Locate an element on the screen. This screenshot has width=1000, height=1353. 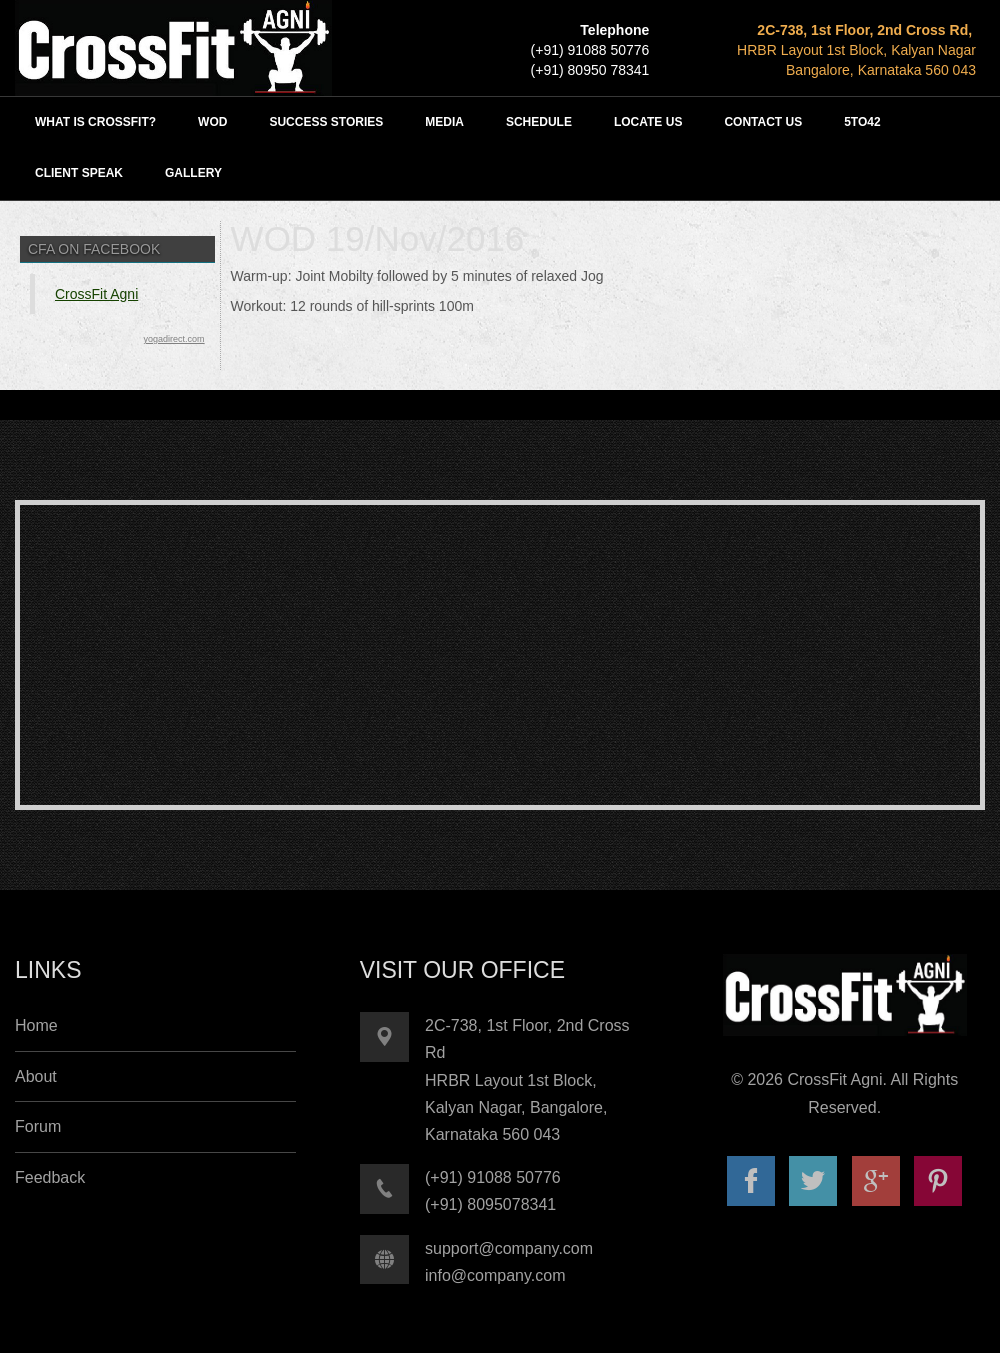
support@company.com is located at coordinates (509, 1248).